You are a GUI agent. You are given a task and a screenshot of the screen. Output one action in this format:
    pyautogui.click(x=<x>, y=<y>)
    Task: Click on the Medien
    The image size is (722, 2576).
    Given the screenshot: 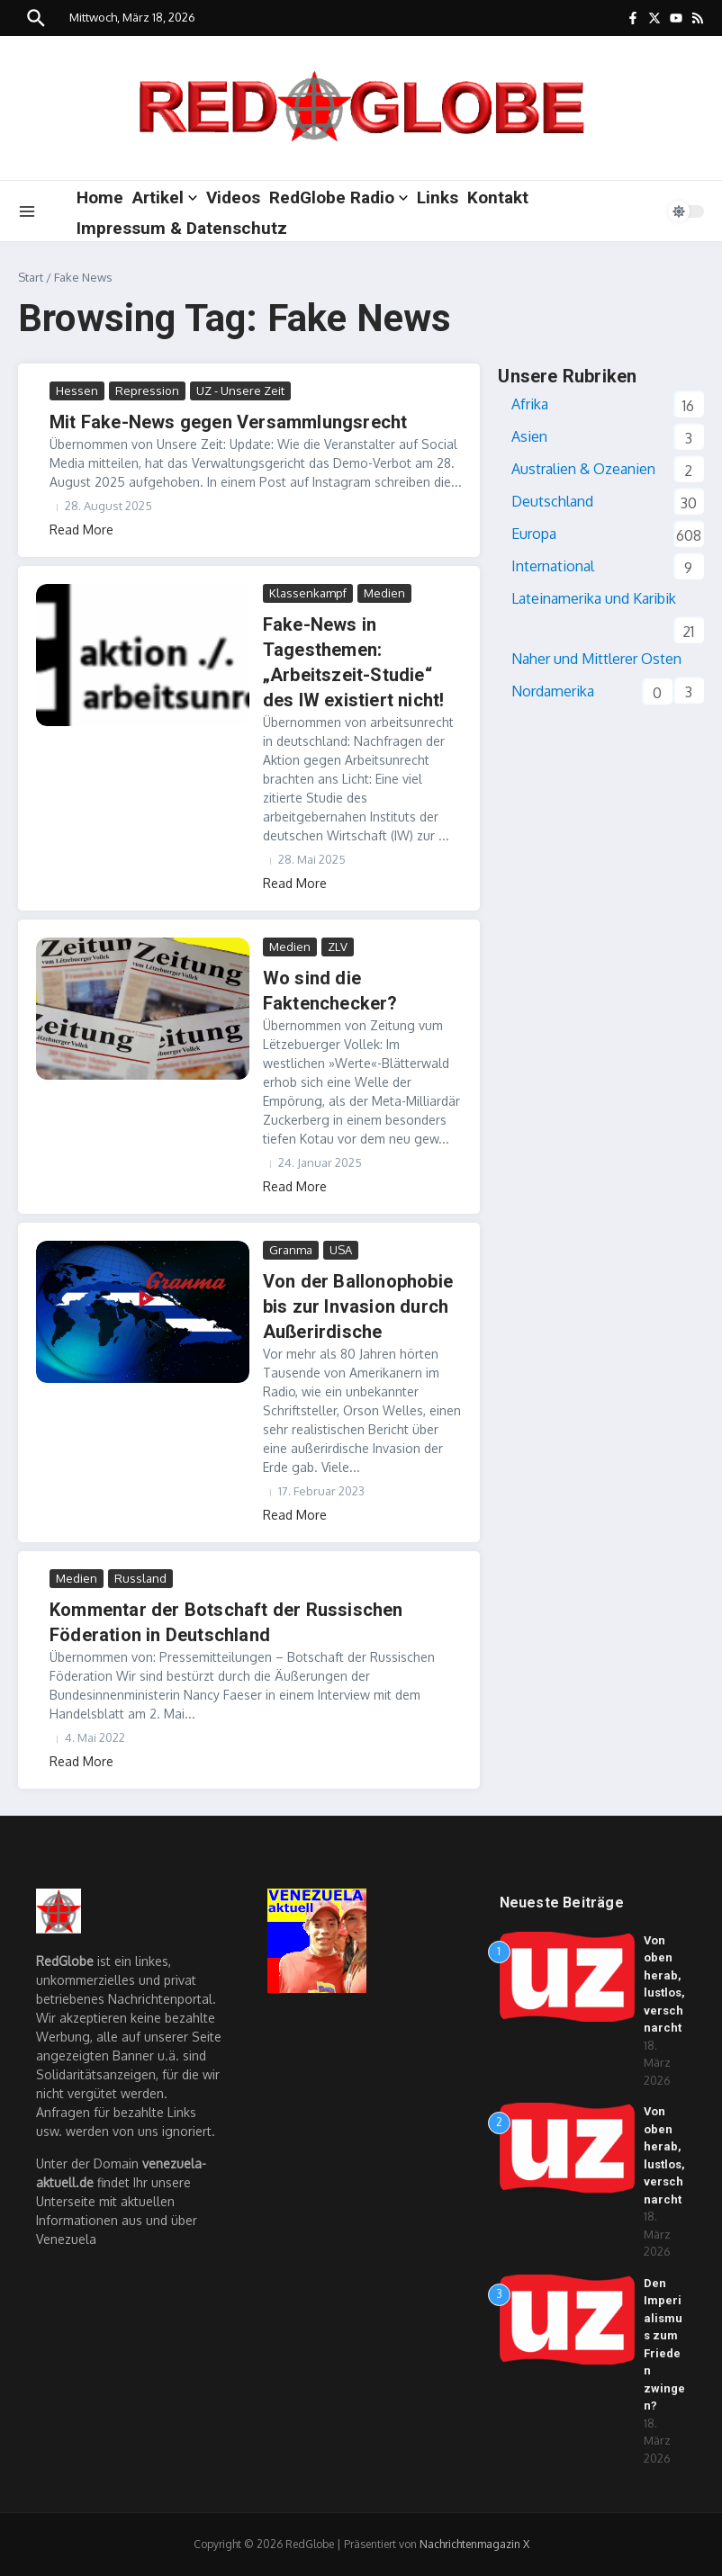 What is the action you would take?
    pyautogui.click(x=384, y=593)
    